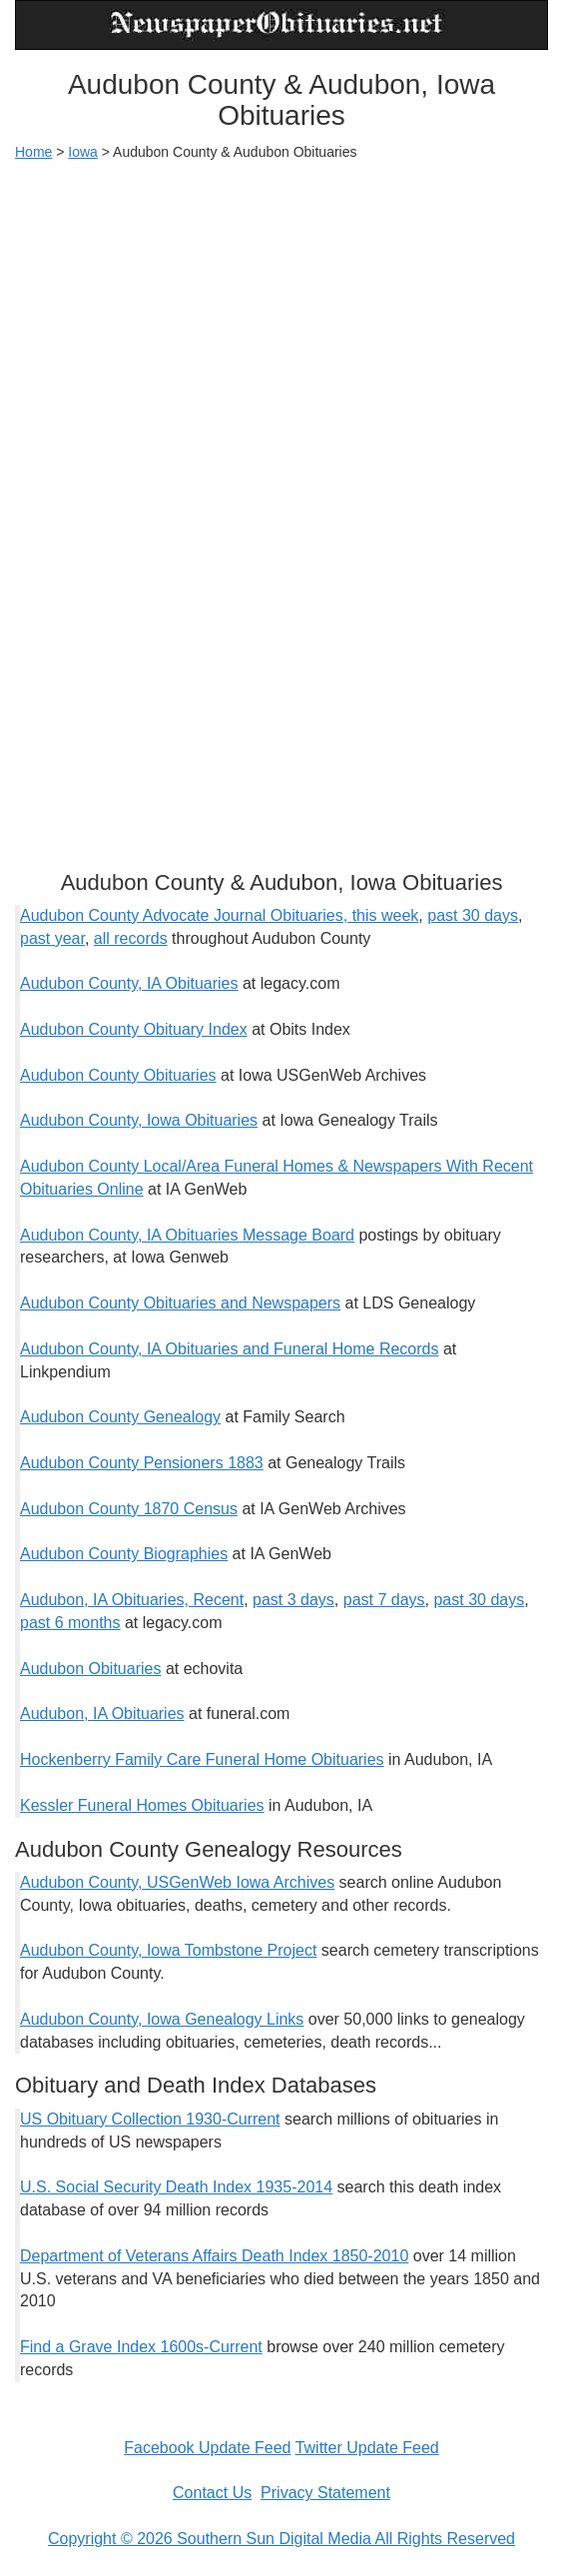 This screenshot has height=2576, width=563. Describe the element at coordinates (384, 1599) in the screenshot. I see `past 7 days` at that location.